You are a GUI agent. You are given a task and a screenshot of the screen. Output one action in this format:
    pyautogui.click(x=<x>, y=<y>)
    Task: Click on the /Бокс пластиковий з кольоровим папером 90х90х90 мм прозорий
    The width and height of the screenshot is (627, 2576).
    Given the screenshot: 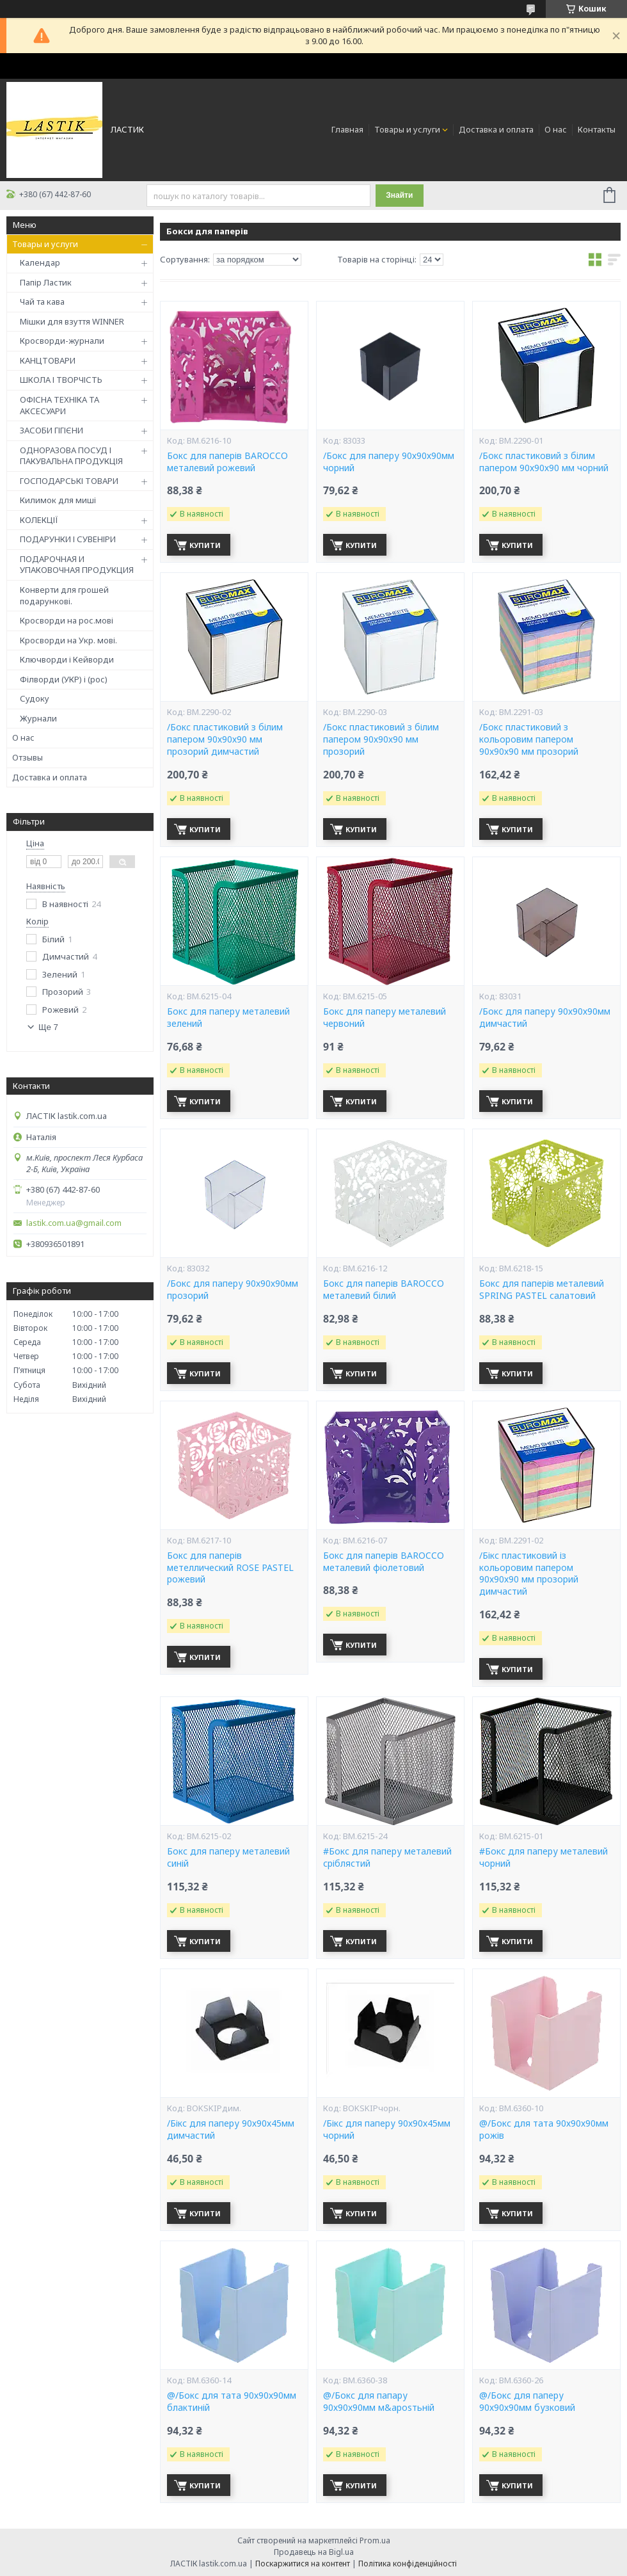 What is the action you would take?
    pyautogui.click(x=528, y=739)
    